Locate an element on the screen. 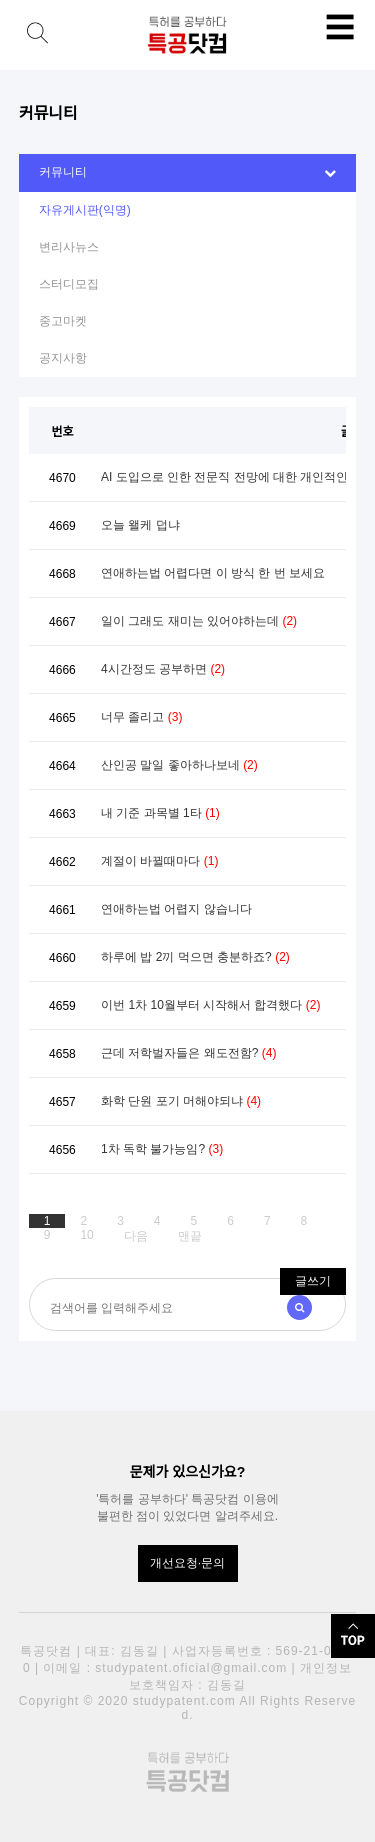 The image size is (375, 1842). 4시간정도 공부하면 is located at coordinates (163, 669).